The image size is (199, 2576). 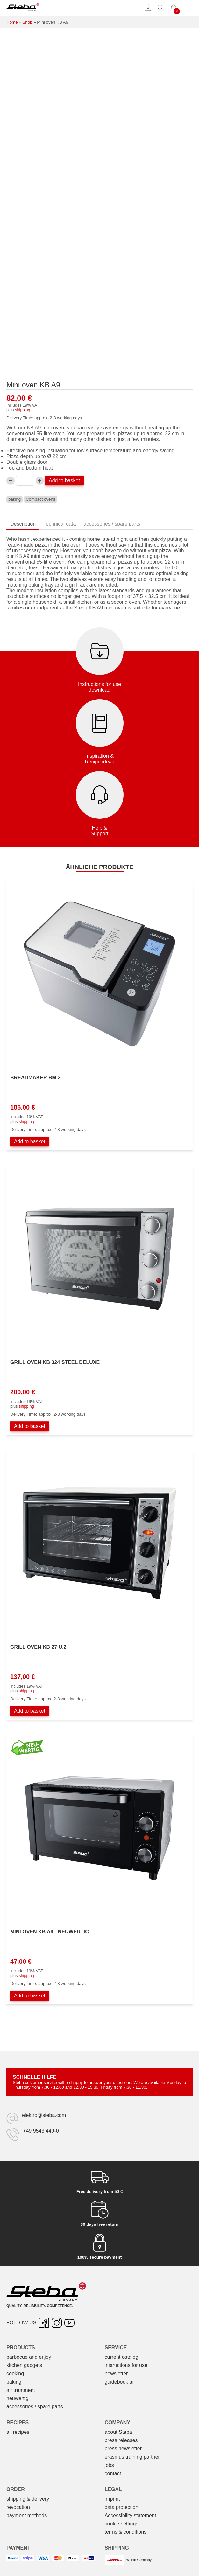 What do you see at coordinates (14, 499) in the screenshot?
I see `baking` at bounding box center [14, 499].